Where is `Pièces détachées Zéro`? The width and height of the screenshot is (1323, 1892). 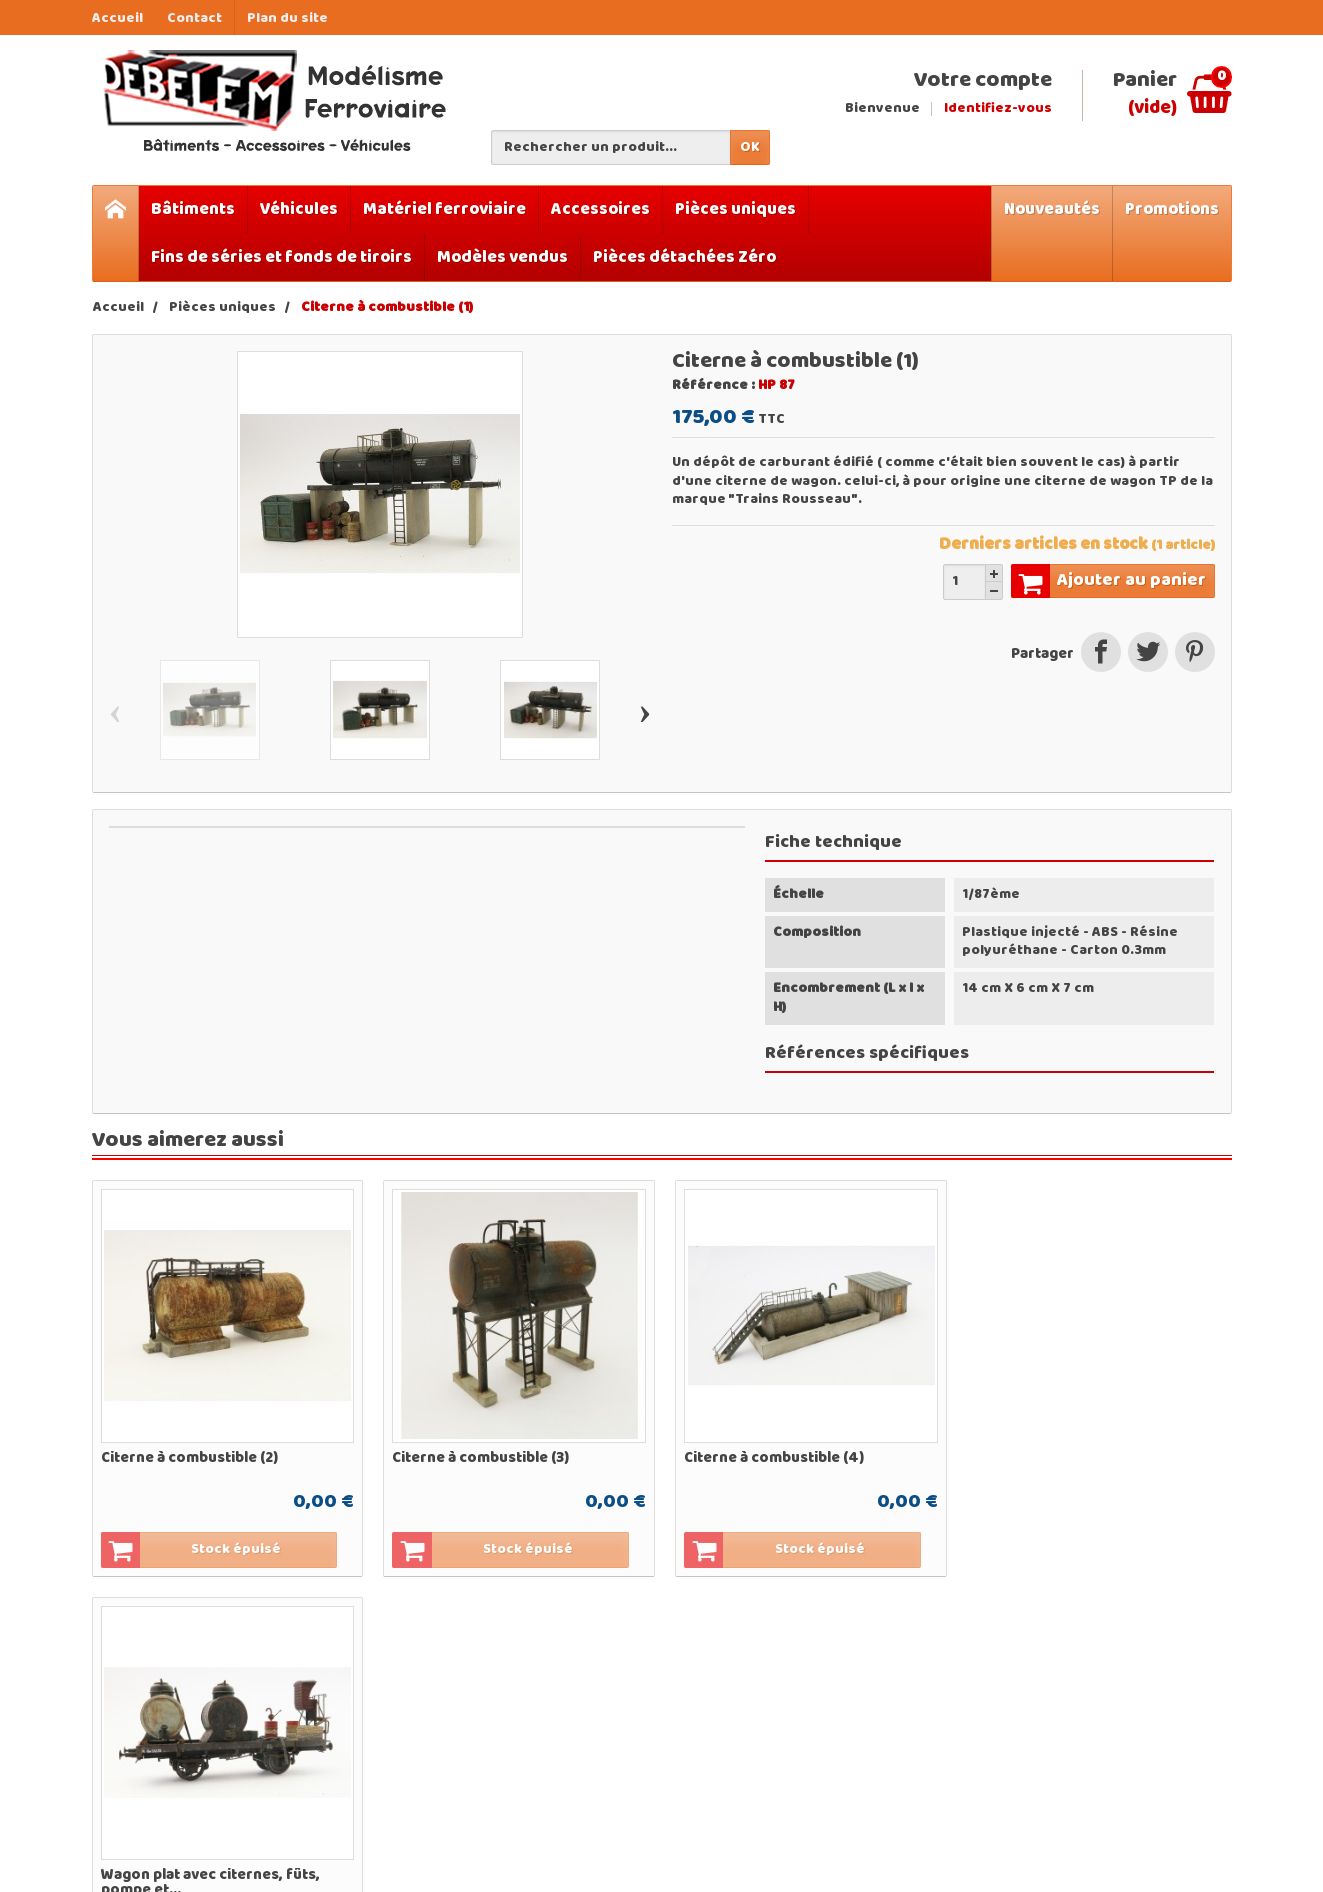 Pièces détachées Zéro is located at coordinates (684, 257).